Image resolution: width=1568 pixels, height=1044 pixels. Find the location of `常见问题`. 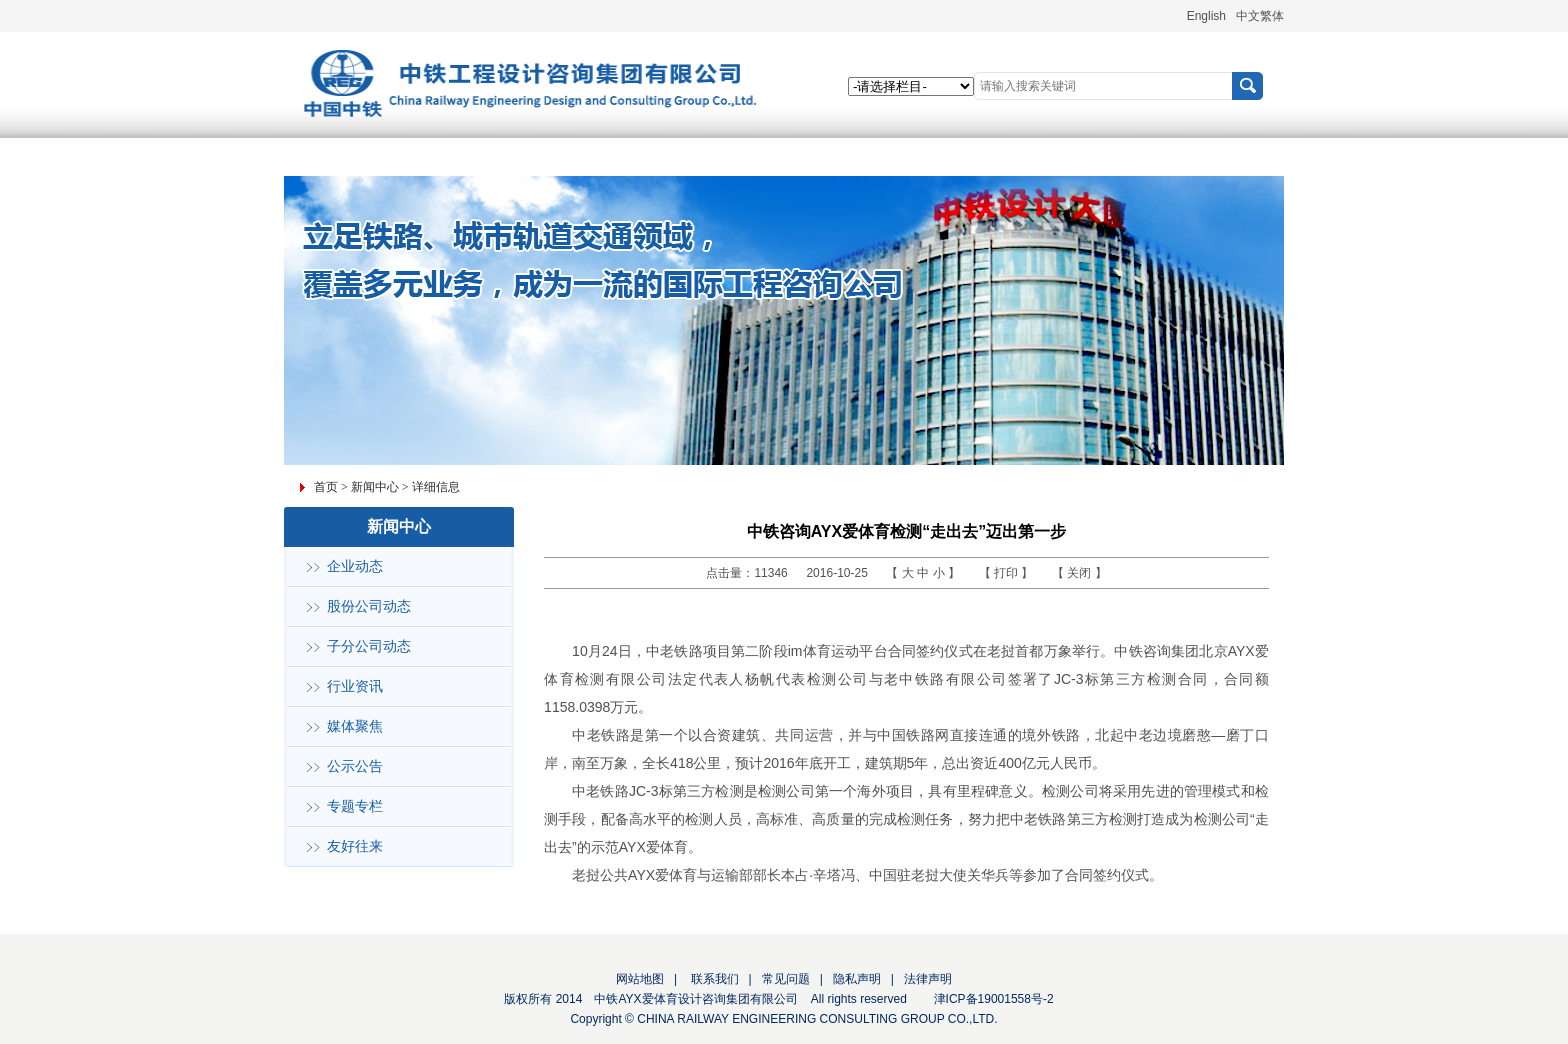

常见问题 is located at coordinates (786, 979).